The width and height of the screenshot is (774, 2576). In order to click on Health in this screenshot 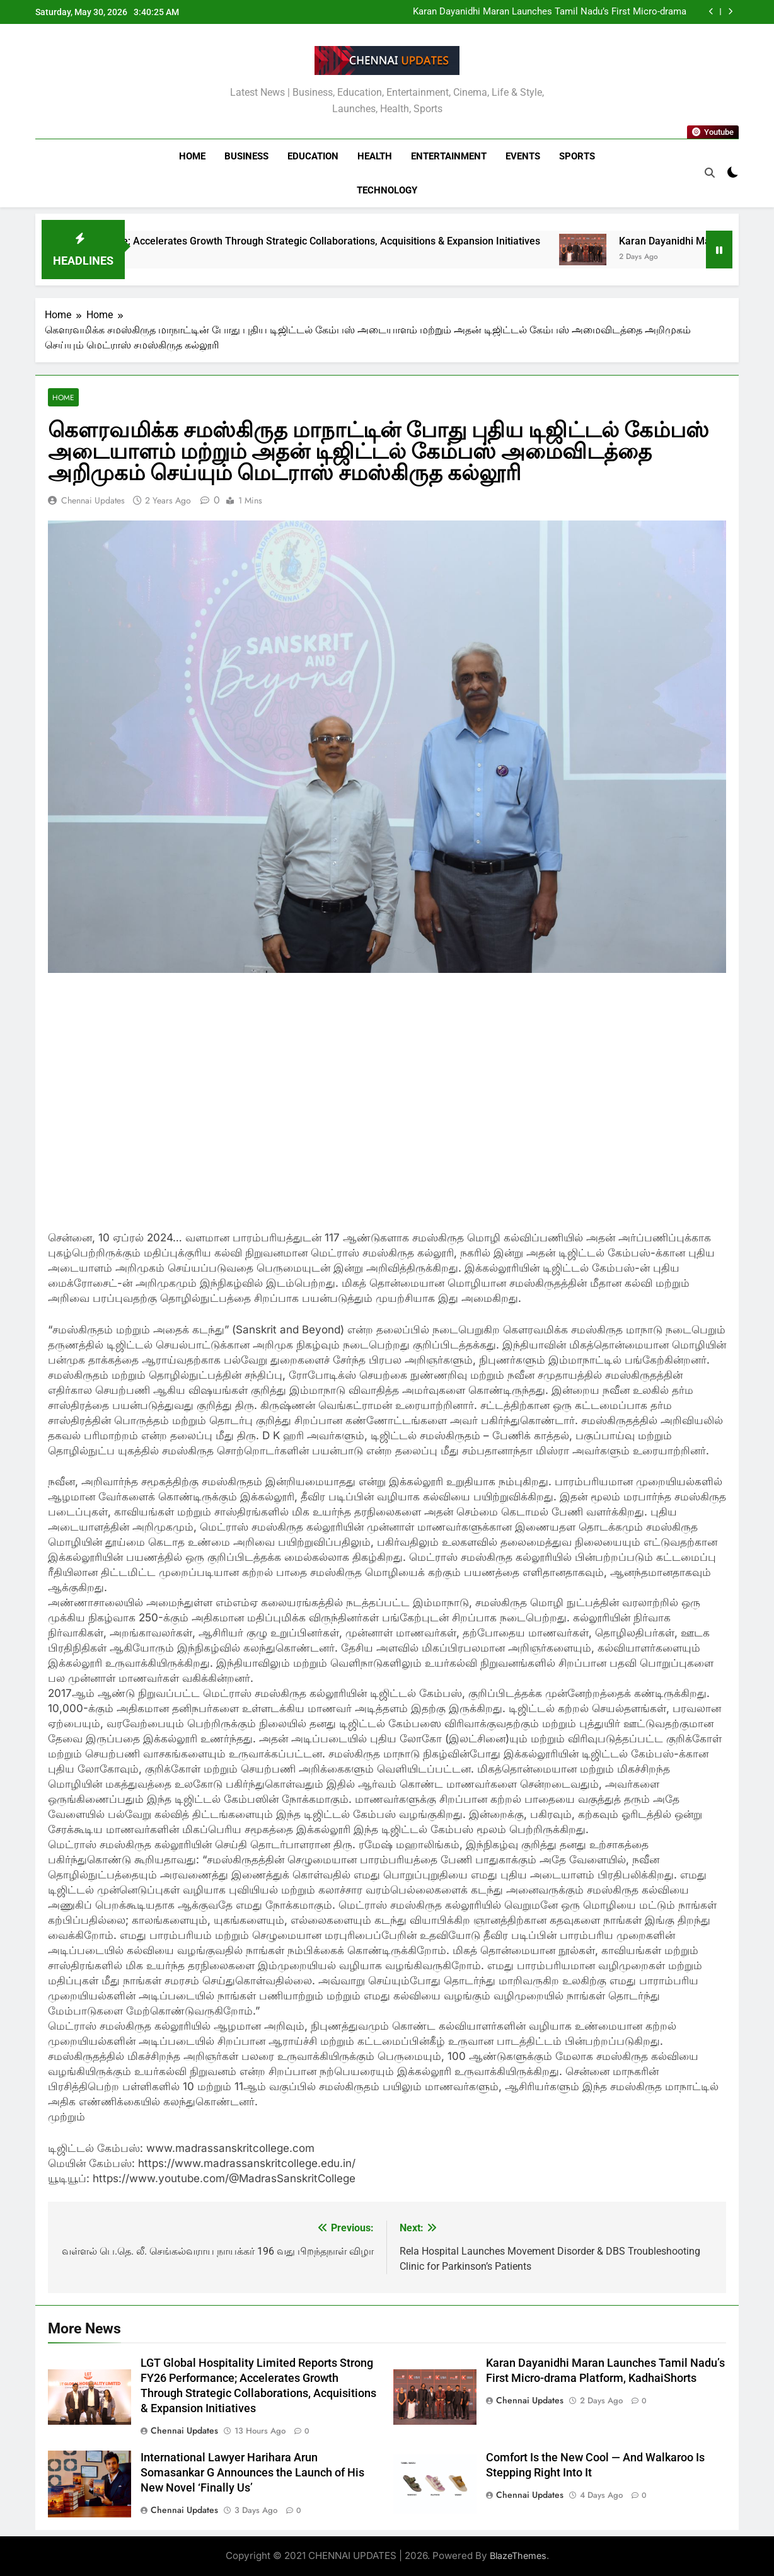, I will do `click(374, 156)`.